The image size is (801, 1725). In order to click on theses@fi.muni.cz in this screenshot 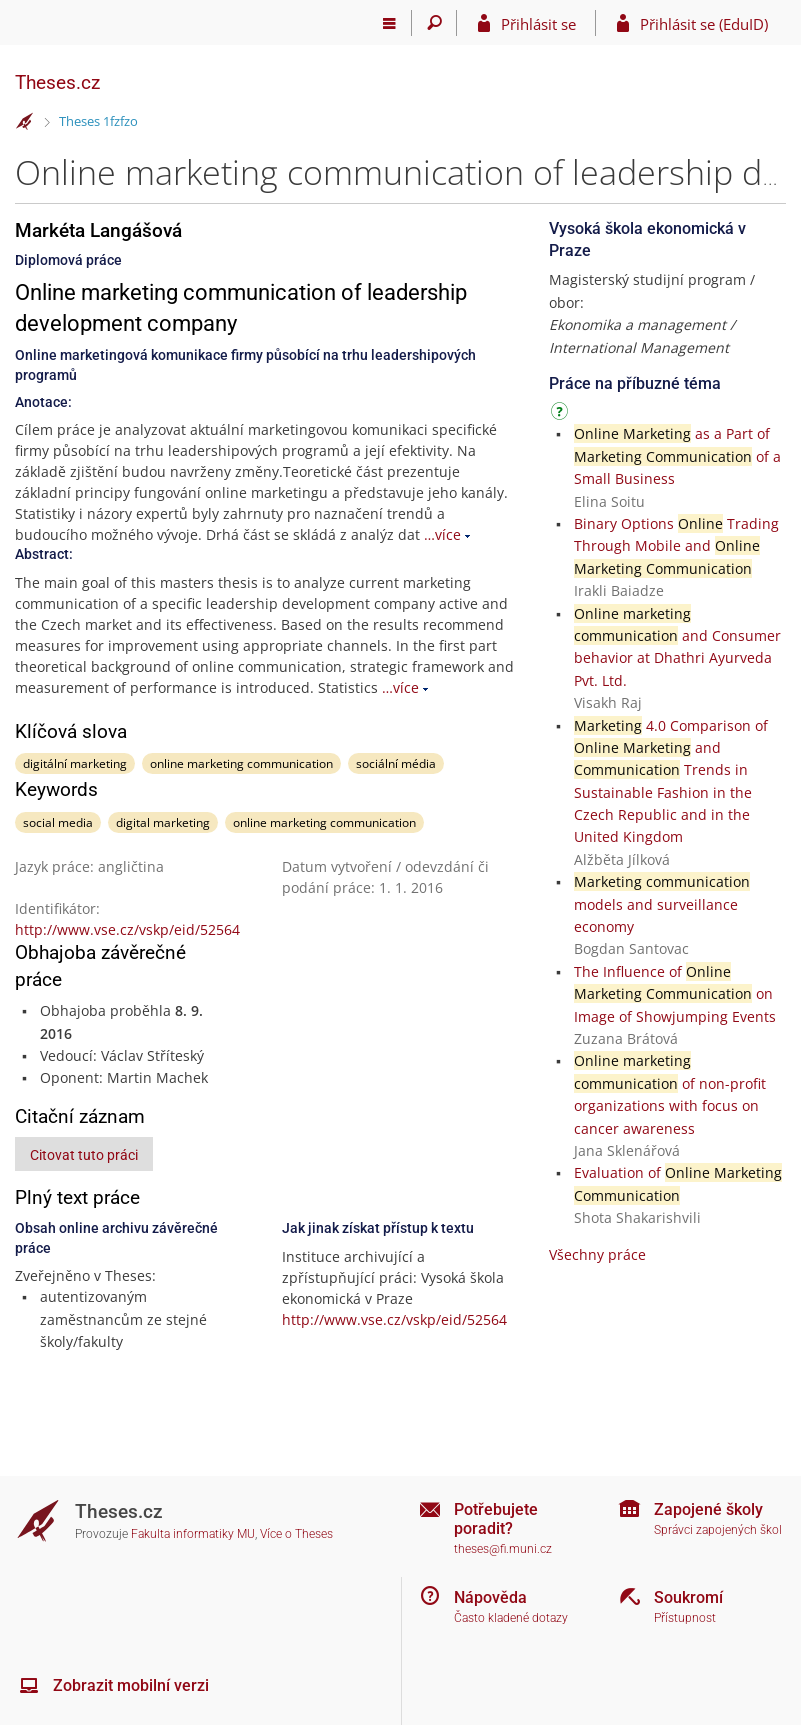, I will do `click(503, 1549)`.